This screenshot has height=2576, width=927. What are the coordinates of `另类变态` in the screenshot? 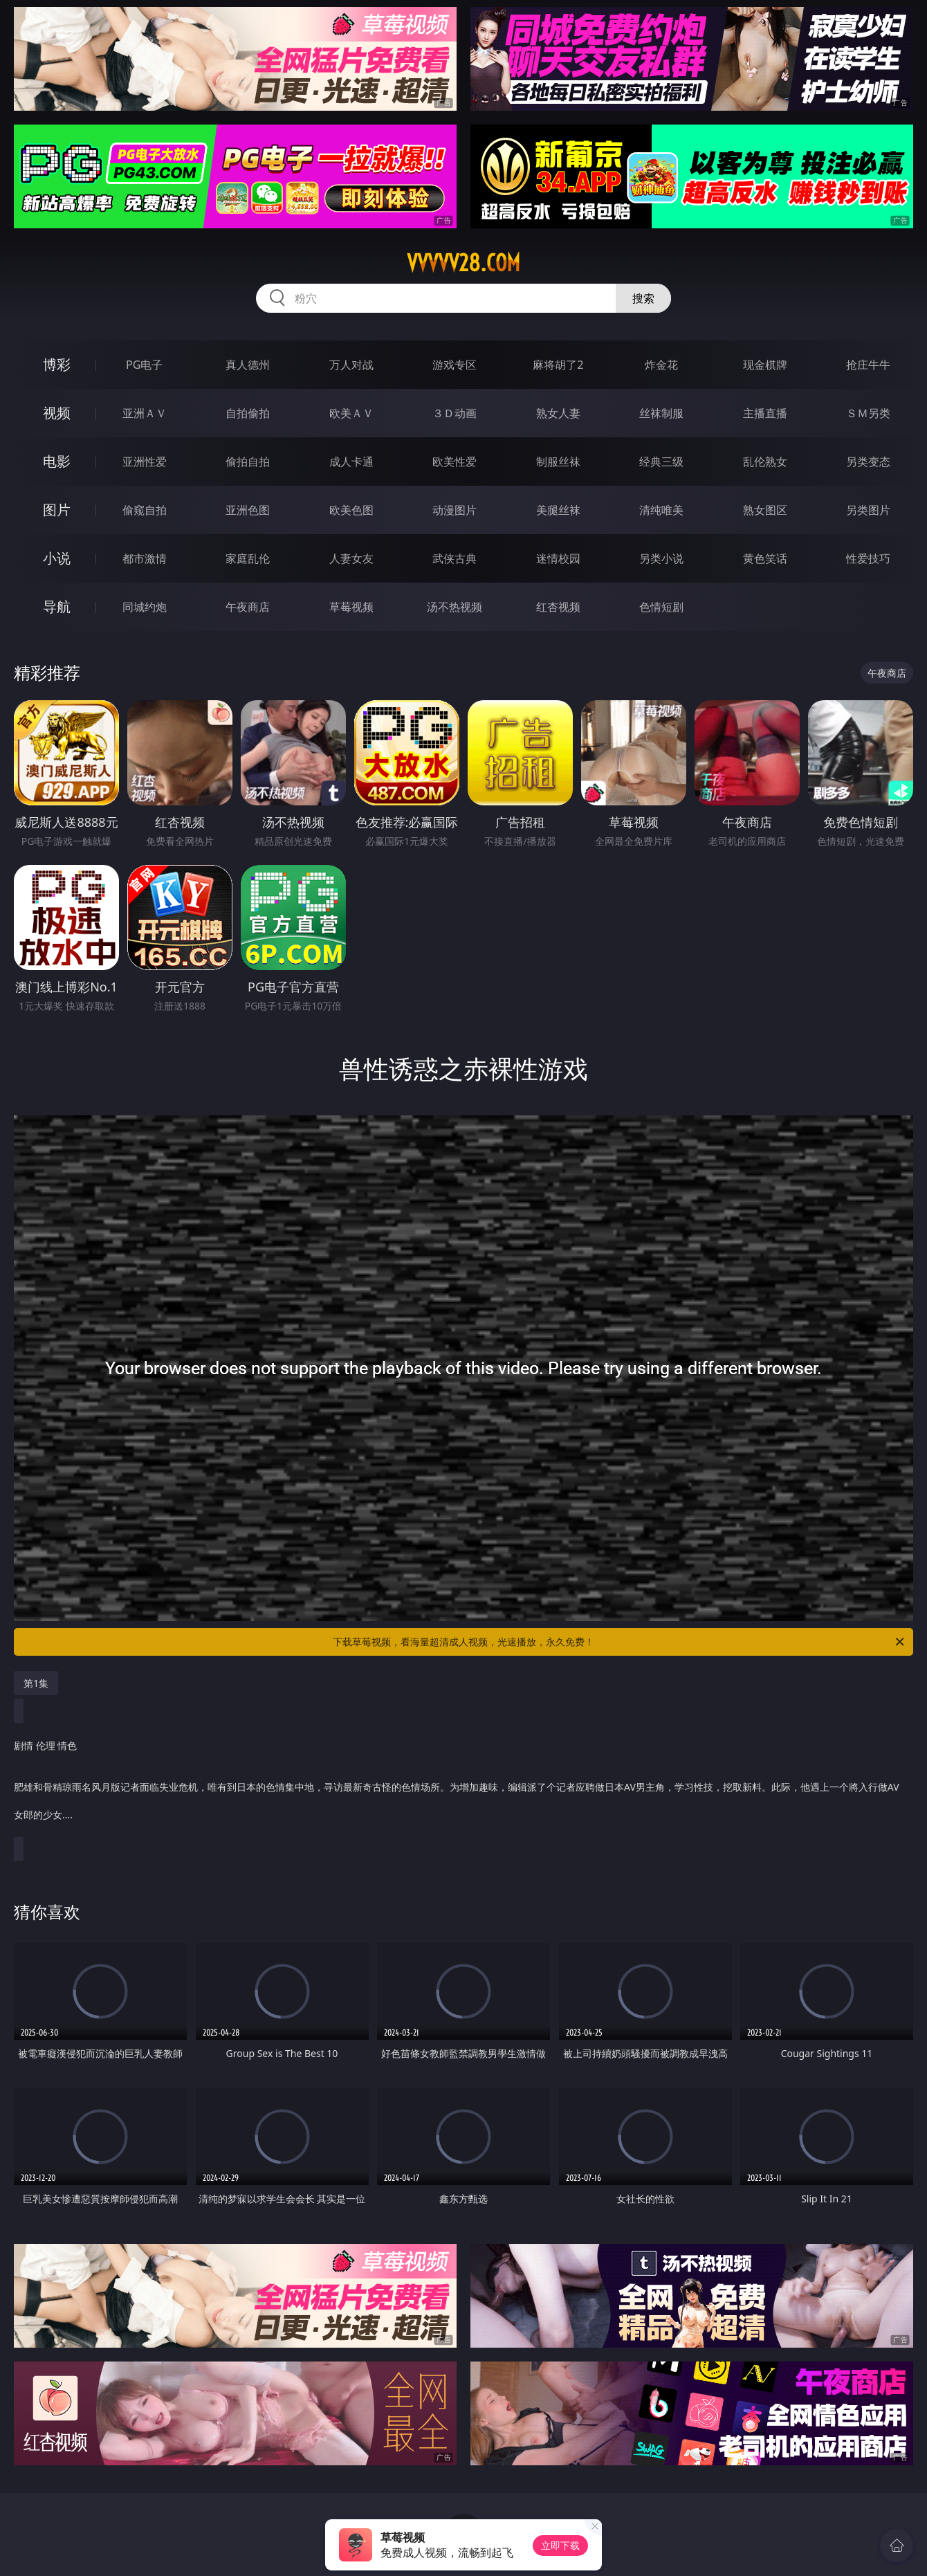 It's located at (868, 461).